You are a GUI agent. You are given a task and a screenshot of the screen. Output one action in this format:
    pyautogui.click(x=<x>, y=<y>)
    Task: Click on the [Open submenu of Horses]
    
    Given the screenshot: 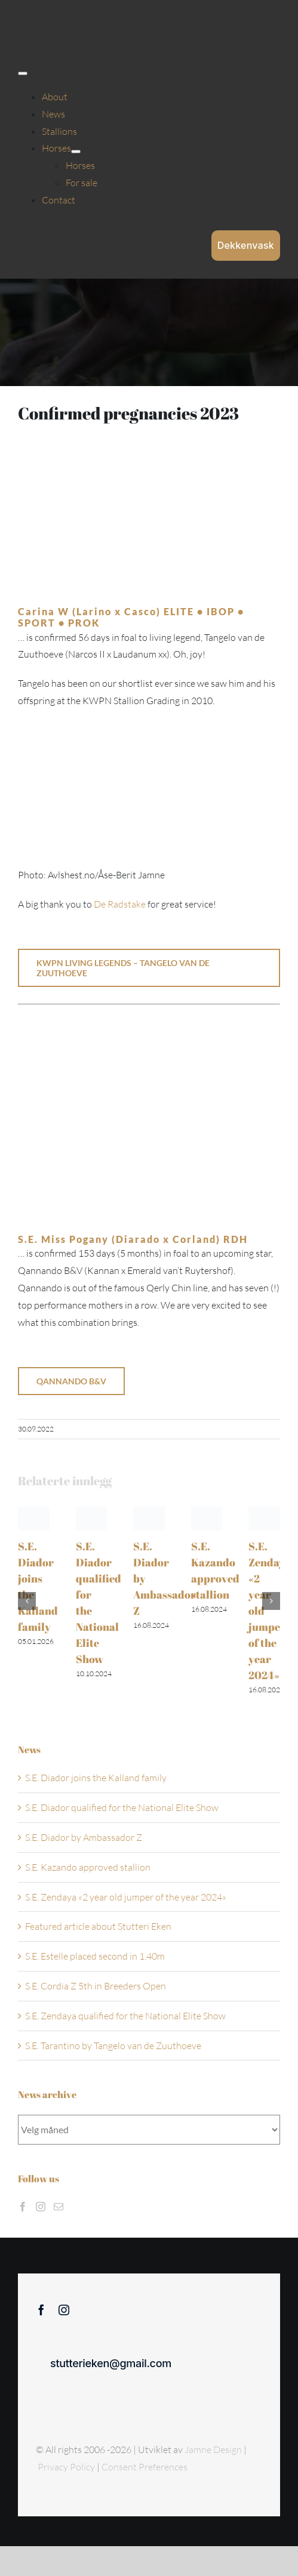 What is the action you would take?
    pyautogui.click(x=76, y=151)
    